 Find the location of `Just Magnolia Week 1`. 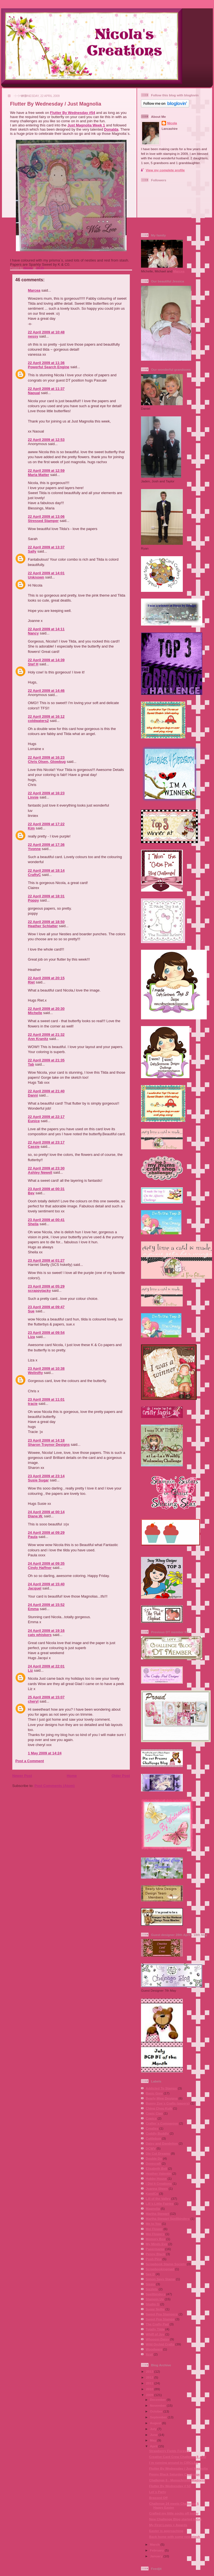

Just Magnolia Week 1 is located at coordinates (86, 125).